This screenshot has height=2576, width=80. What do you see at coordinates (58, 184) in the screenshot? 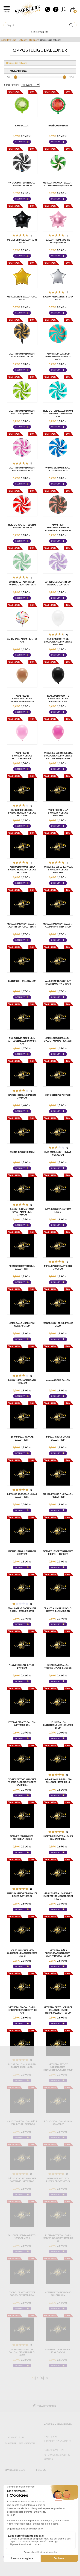
I see `Metallisk "Candy" ballon - Aluminium - Grøn - 35cm` at bounding box center [58, 184].